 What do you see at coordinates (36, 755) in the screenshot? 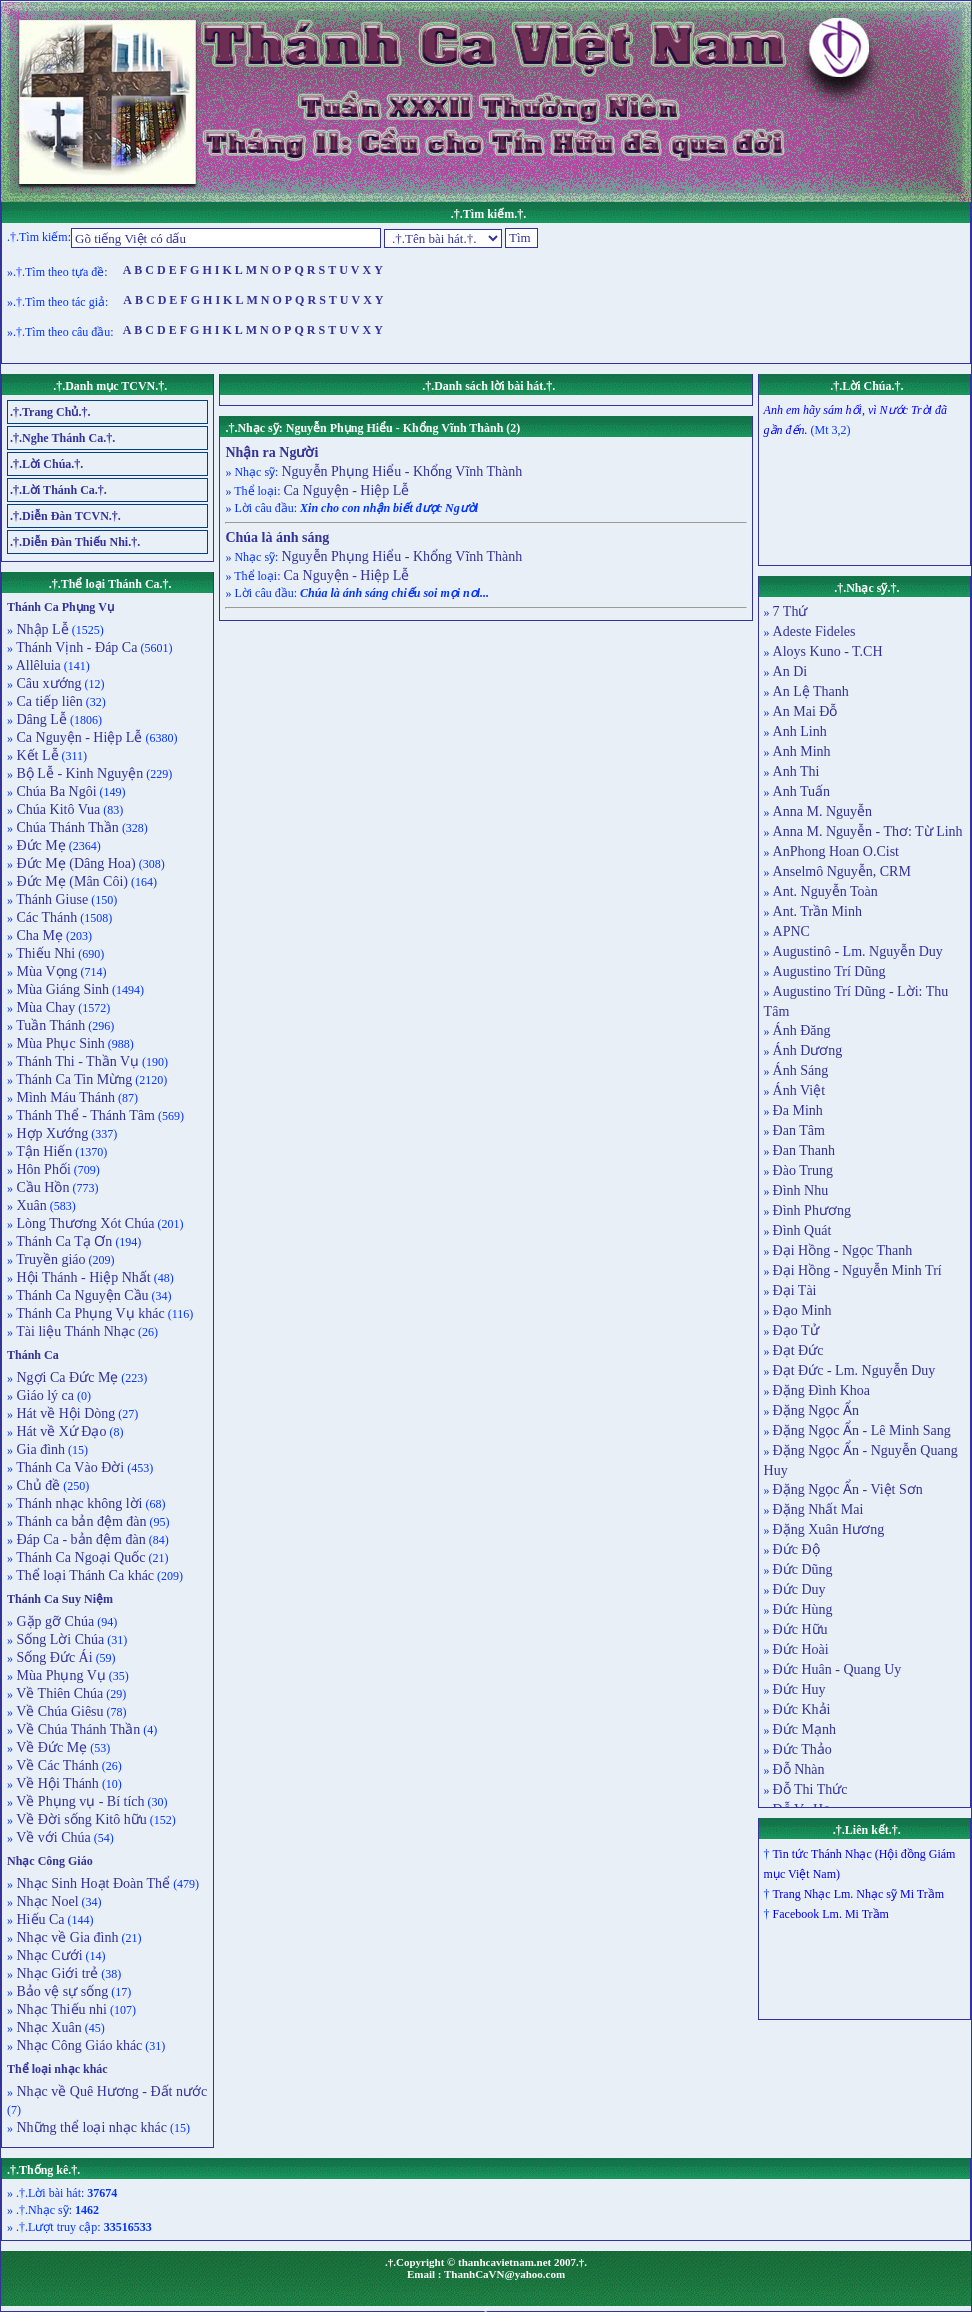
I see `Kết Lễ` at bounding box center [36, 755].